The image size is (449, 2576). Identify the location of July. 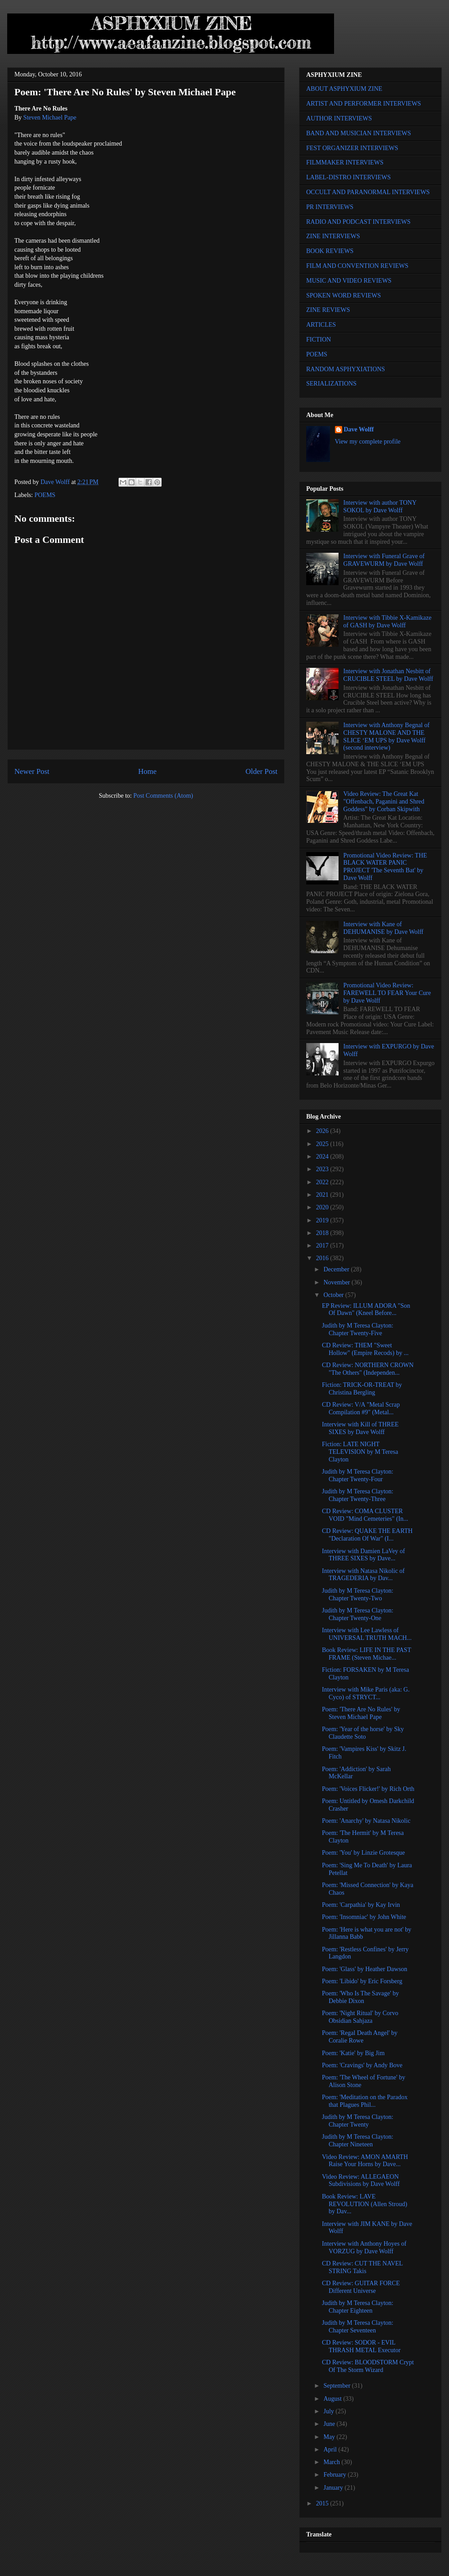
(329, 2411).